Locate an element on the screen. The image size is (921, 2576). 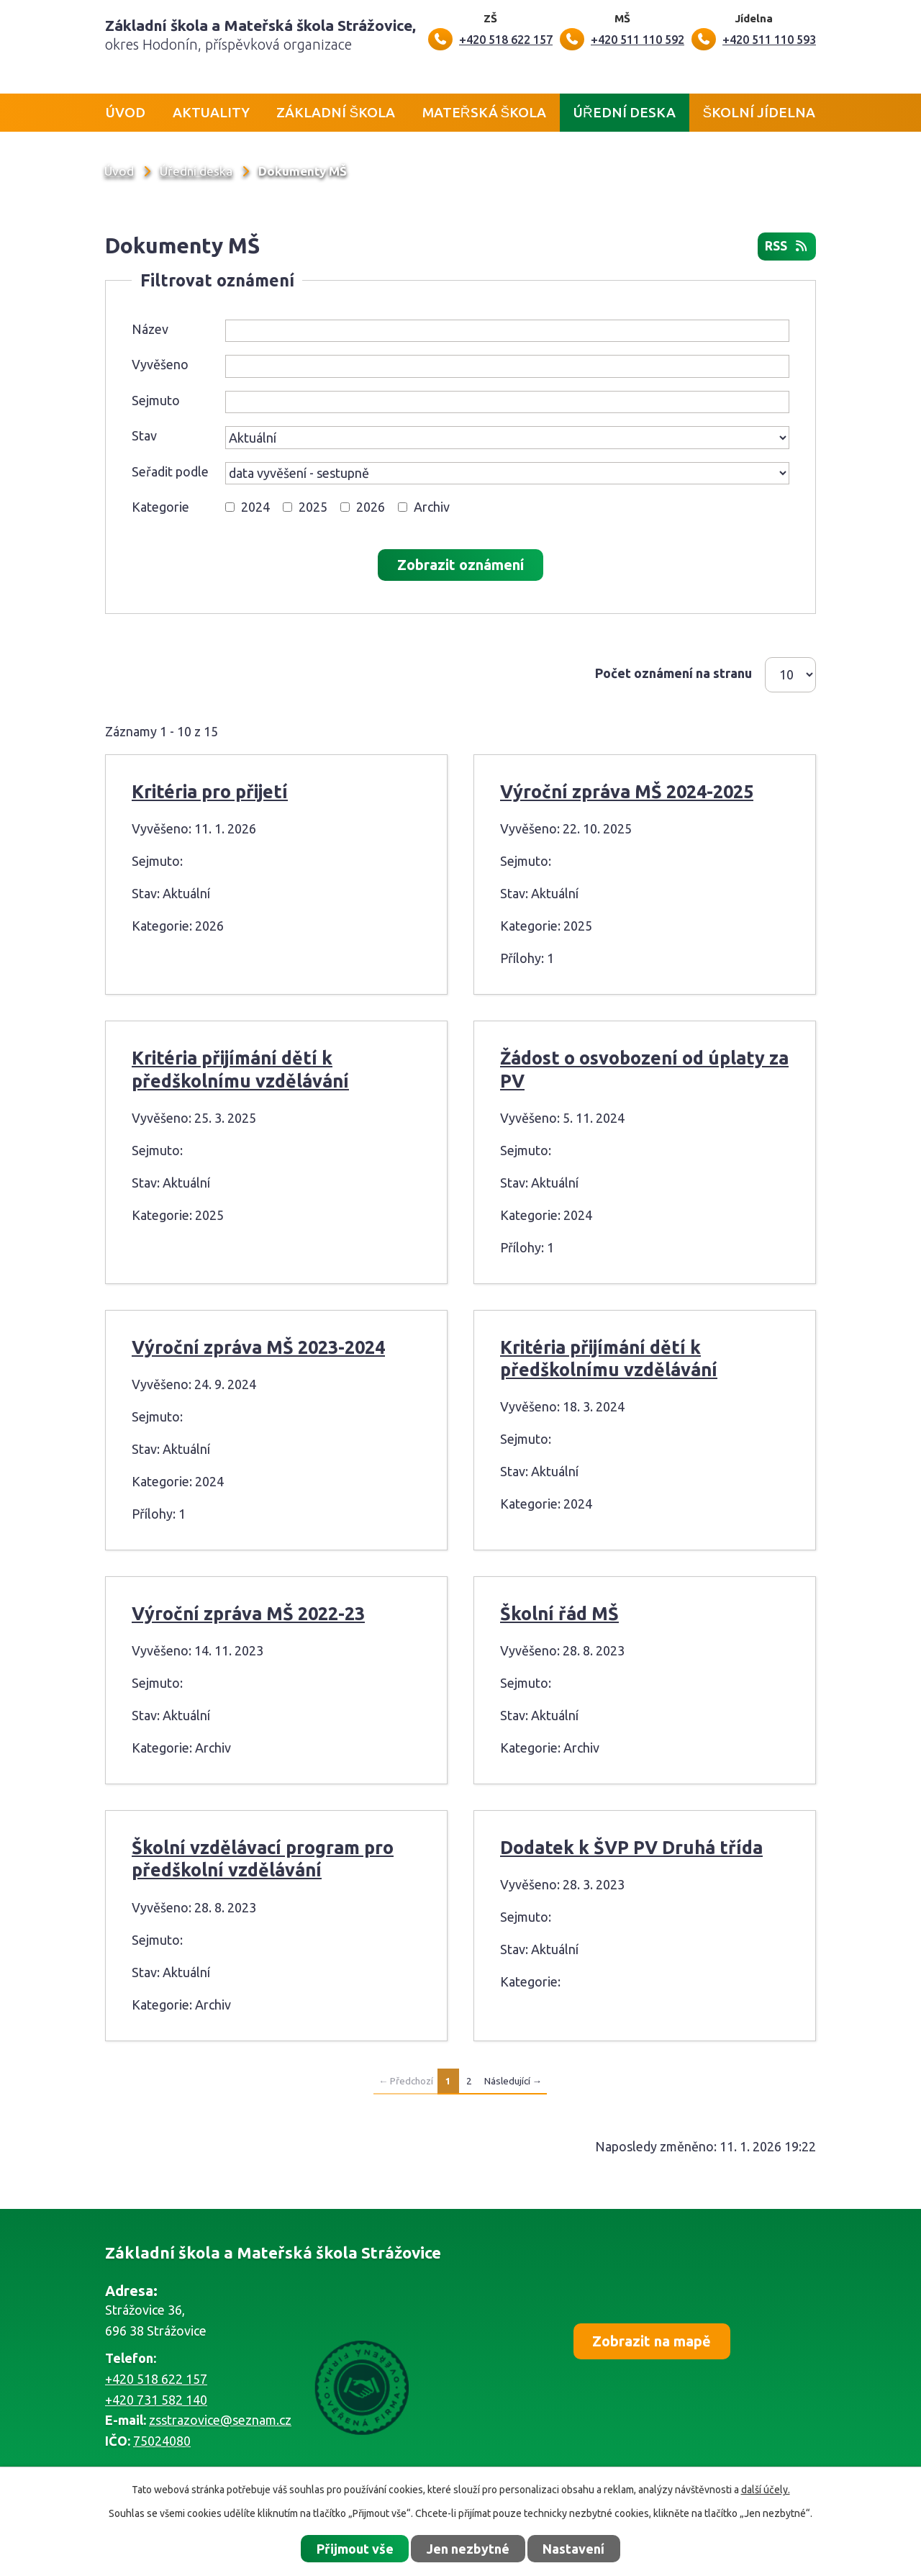
Přijmout vše is located at coordinates (355, 2548).